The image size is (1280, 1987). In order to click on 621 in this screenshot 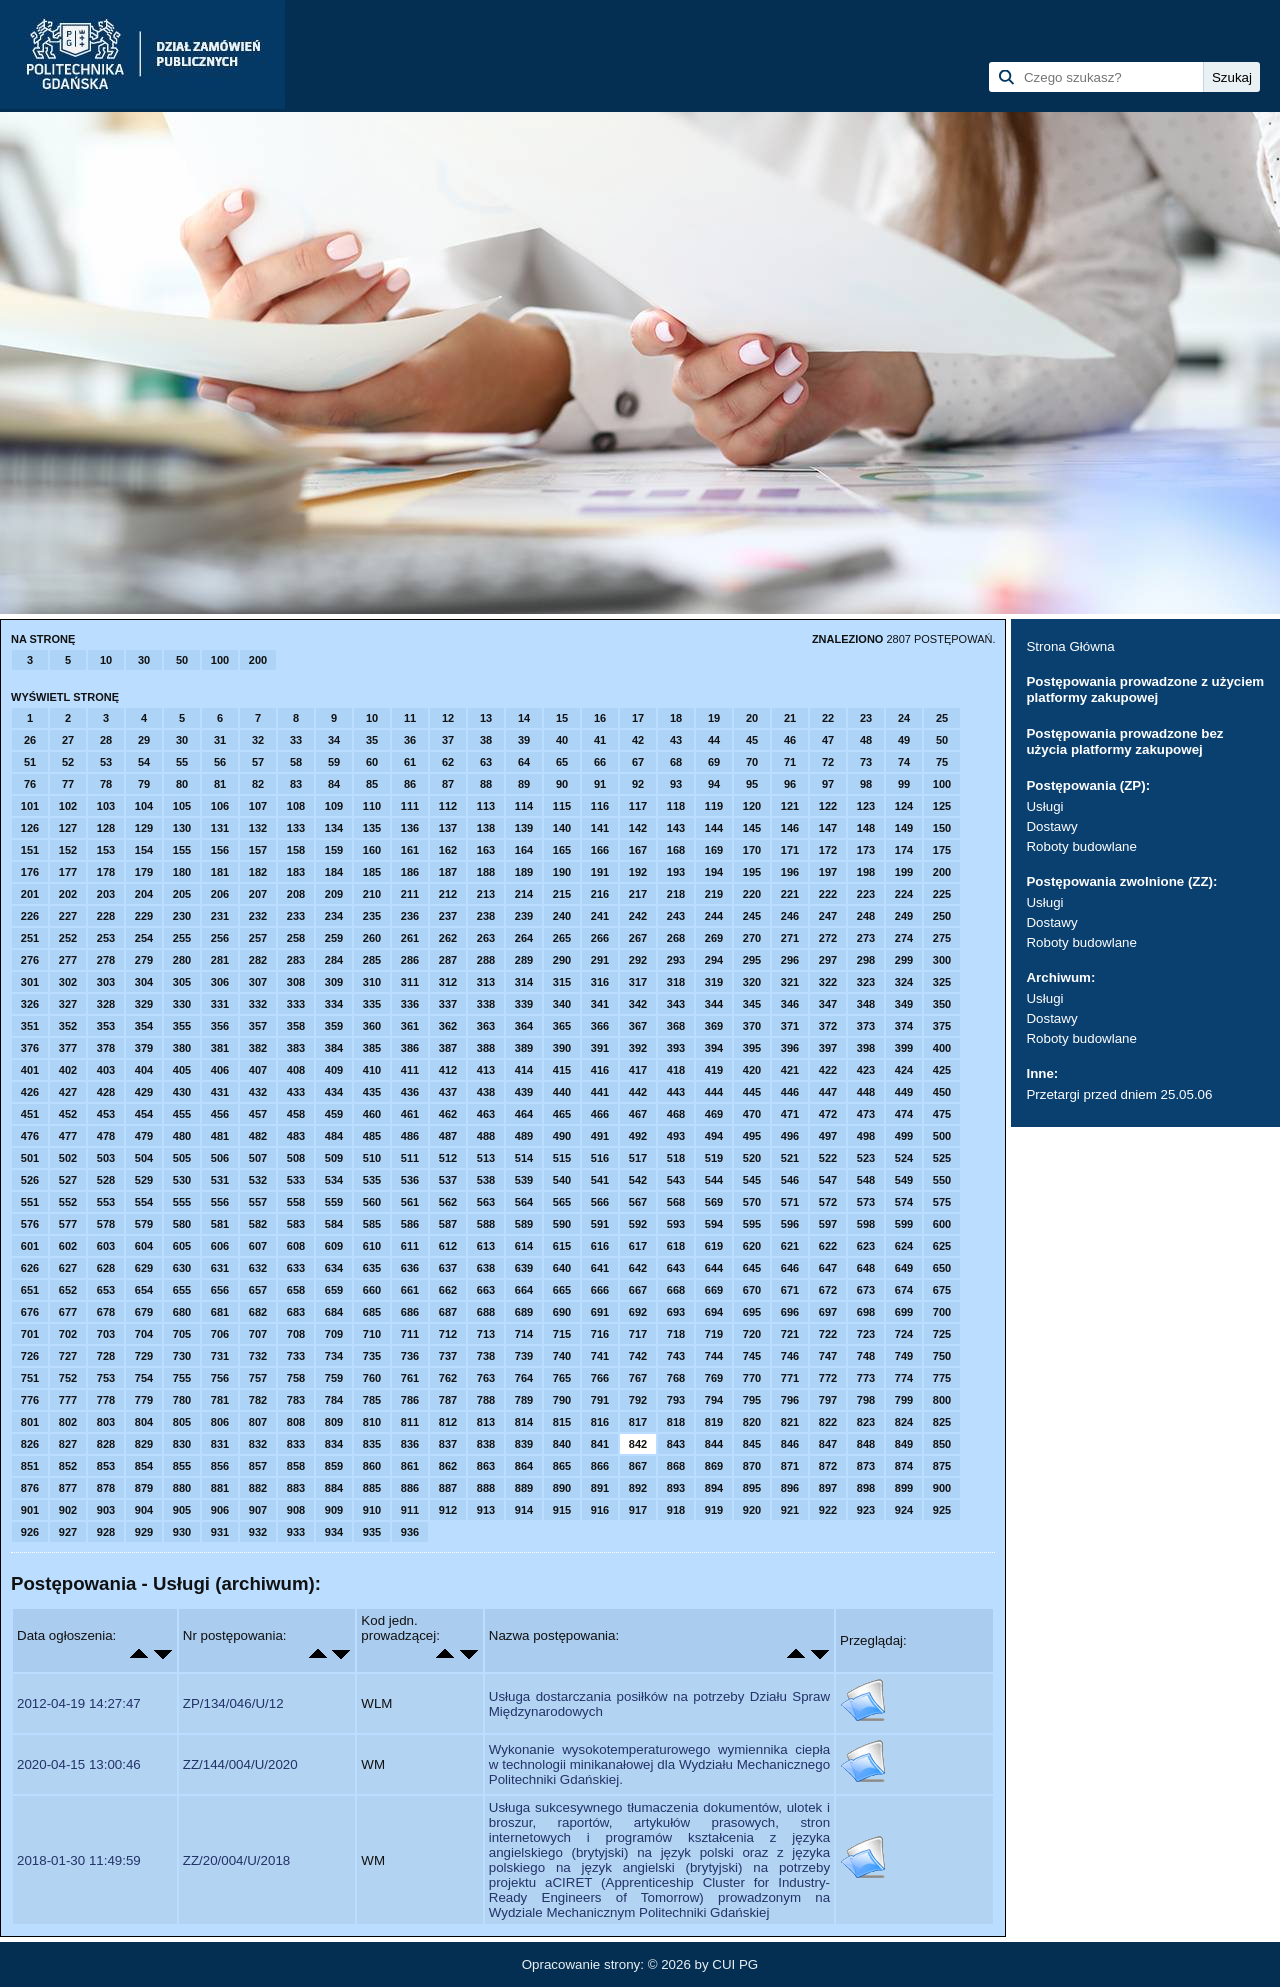, I will do `click(790, 1246)`.